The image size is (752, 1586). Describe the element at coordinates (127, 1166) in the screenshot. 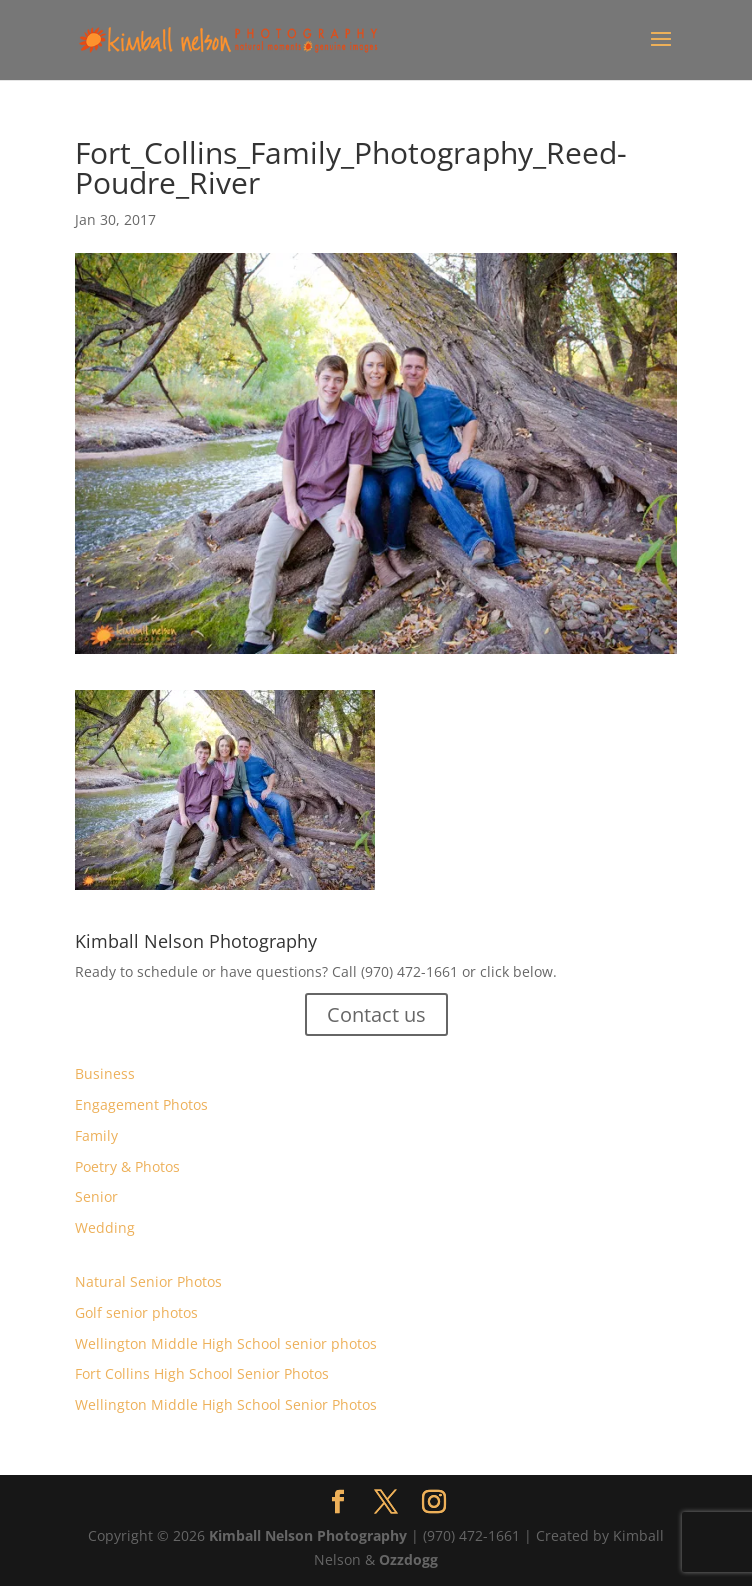

I see `Poetry & Photos` at that location.